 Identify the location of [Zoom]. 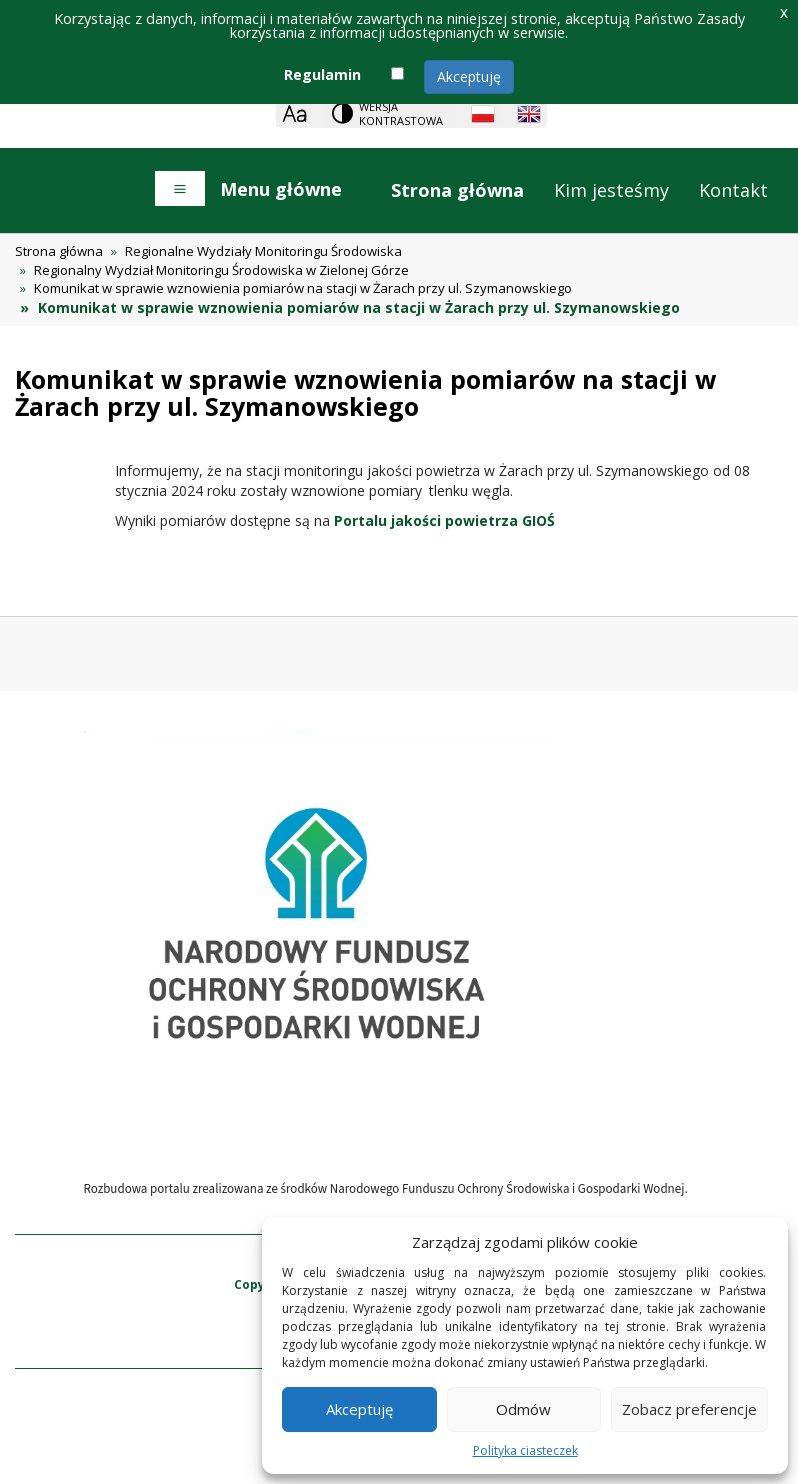
(294, 113).